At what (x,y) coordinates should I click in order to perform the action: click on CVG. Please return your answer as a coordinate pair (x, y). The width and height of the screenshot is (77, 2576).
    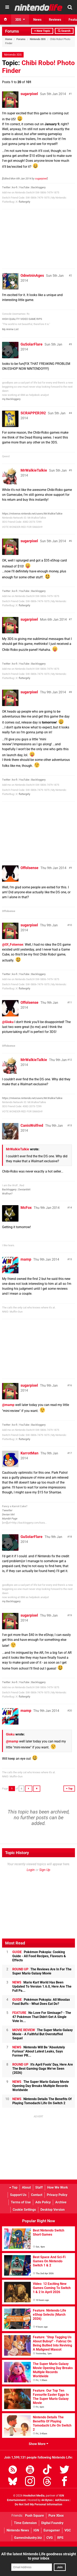
    Looking at the image, I should click on (49, 2538).